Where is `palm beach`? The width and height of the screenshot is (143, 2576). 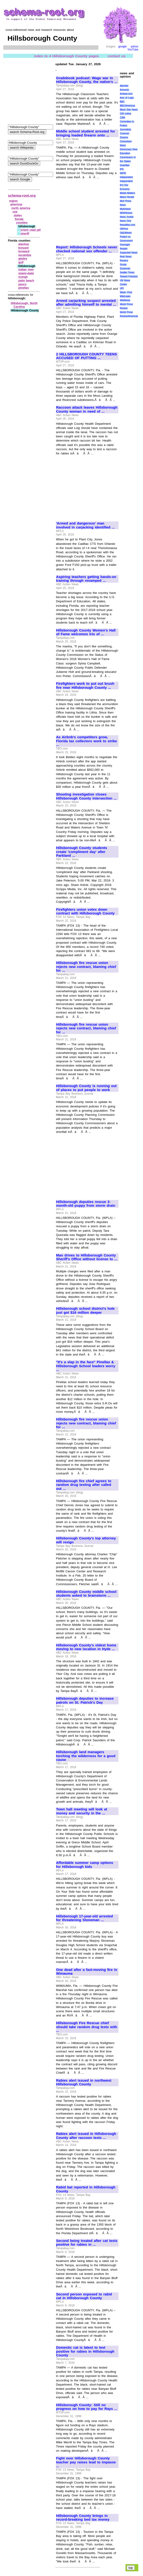 palm beach is located at coordinates (26, 280).